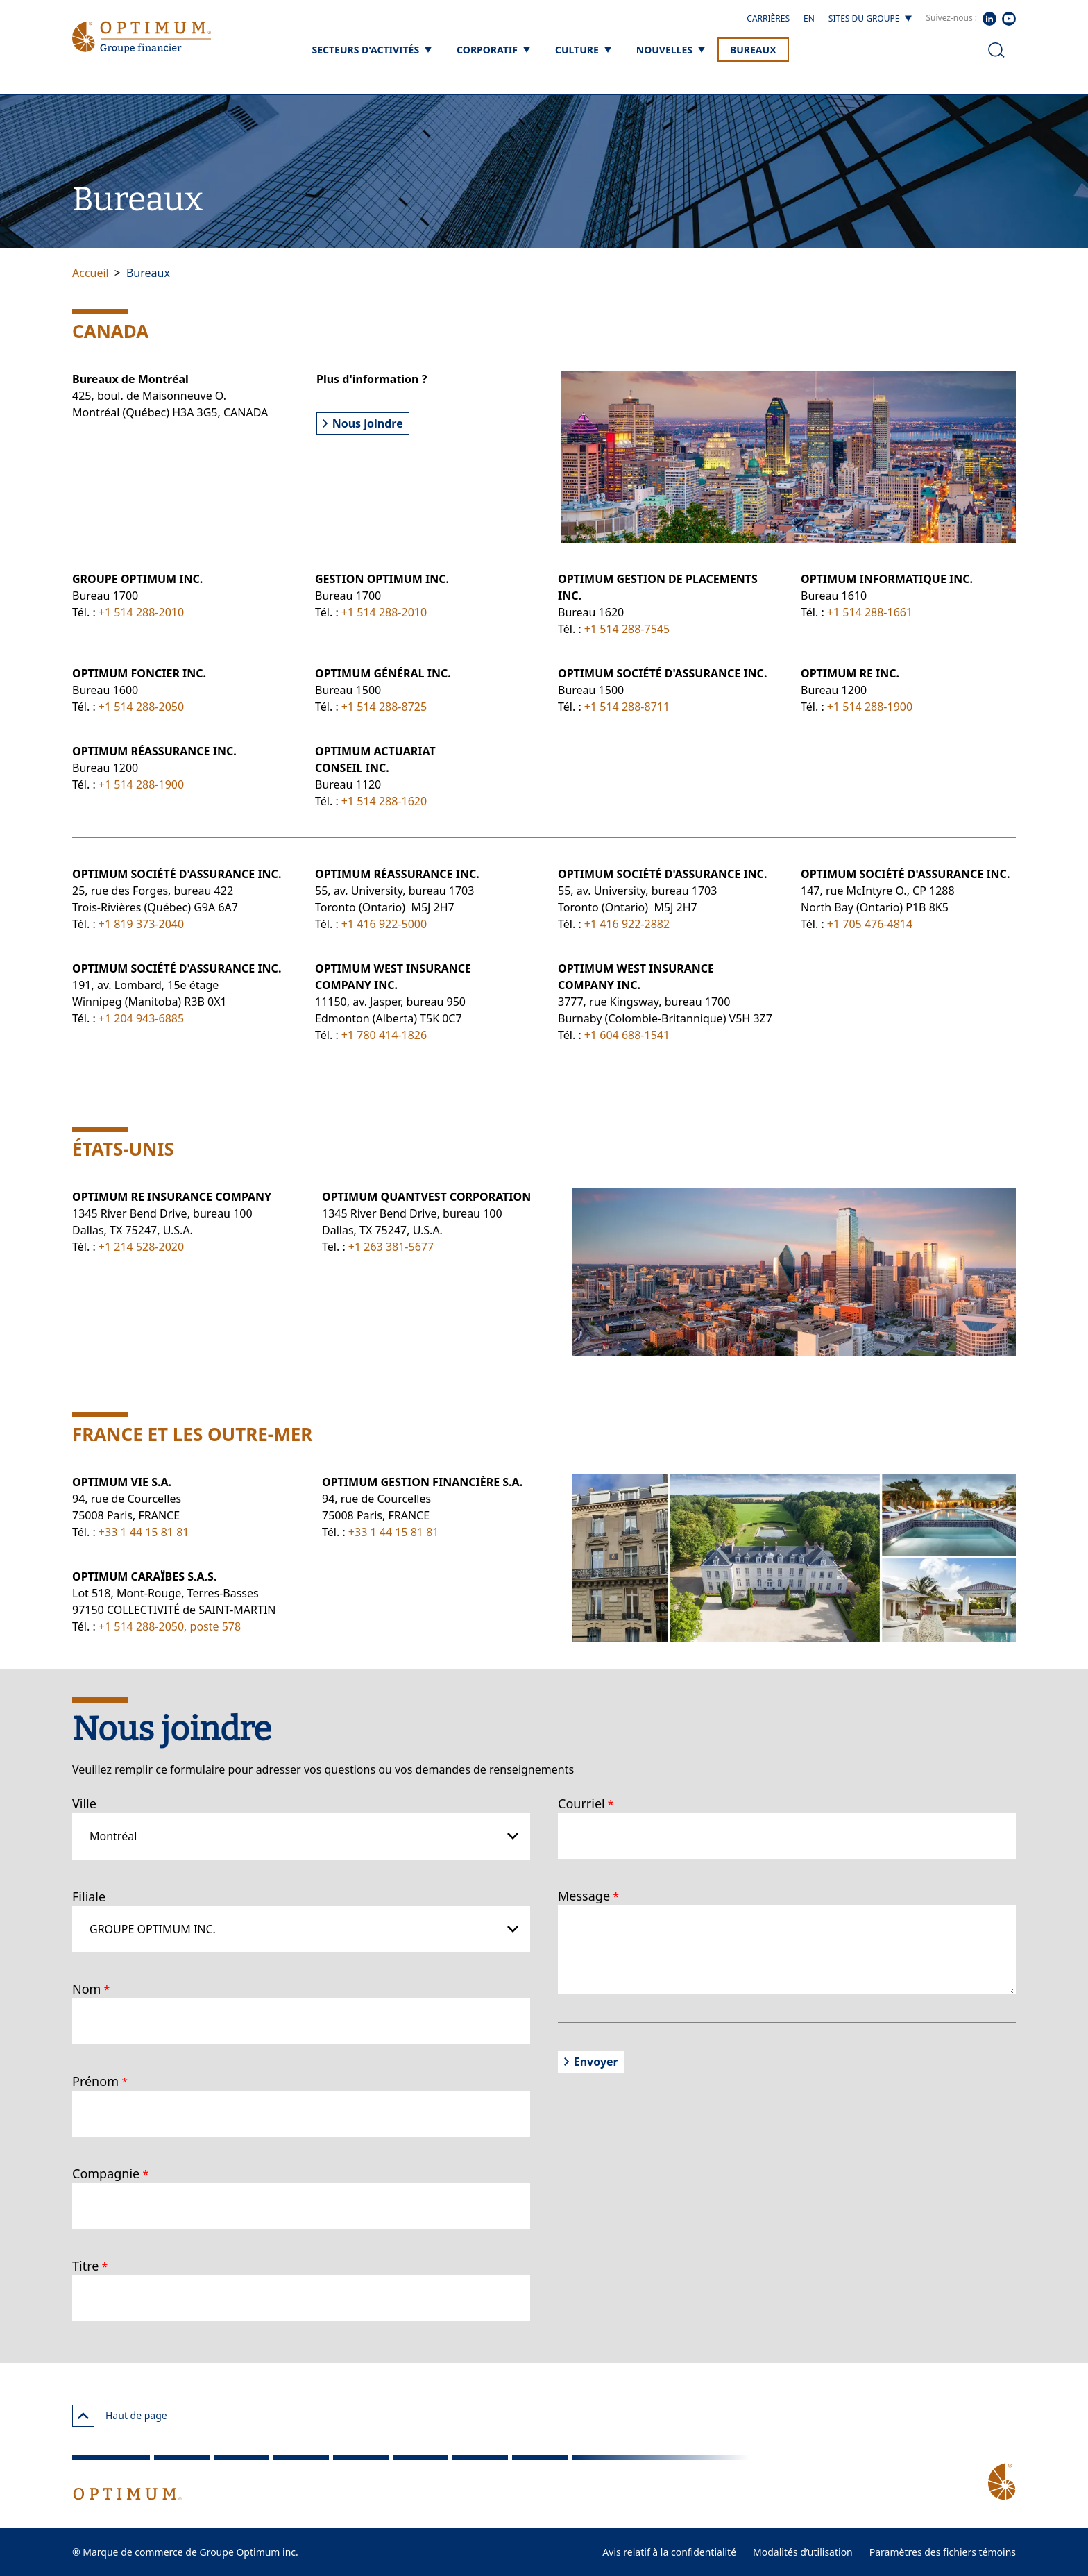 The height and width of the screenshot is (2576, 1088). What do you see at coordinates (627, 924) in the screenshot?
I see `+1 416 922-2882` at bounding box center [627, 924].